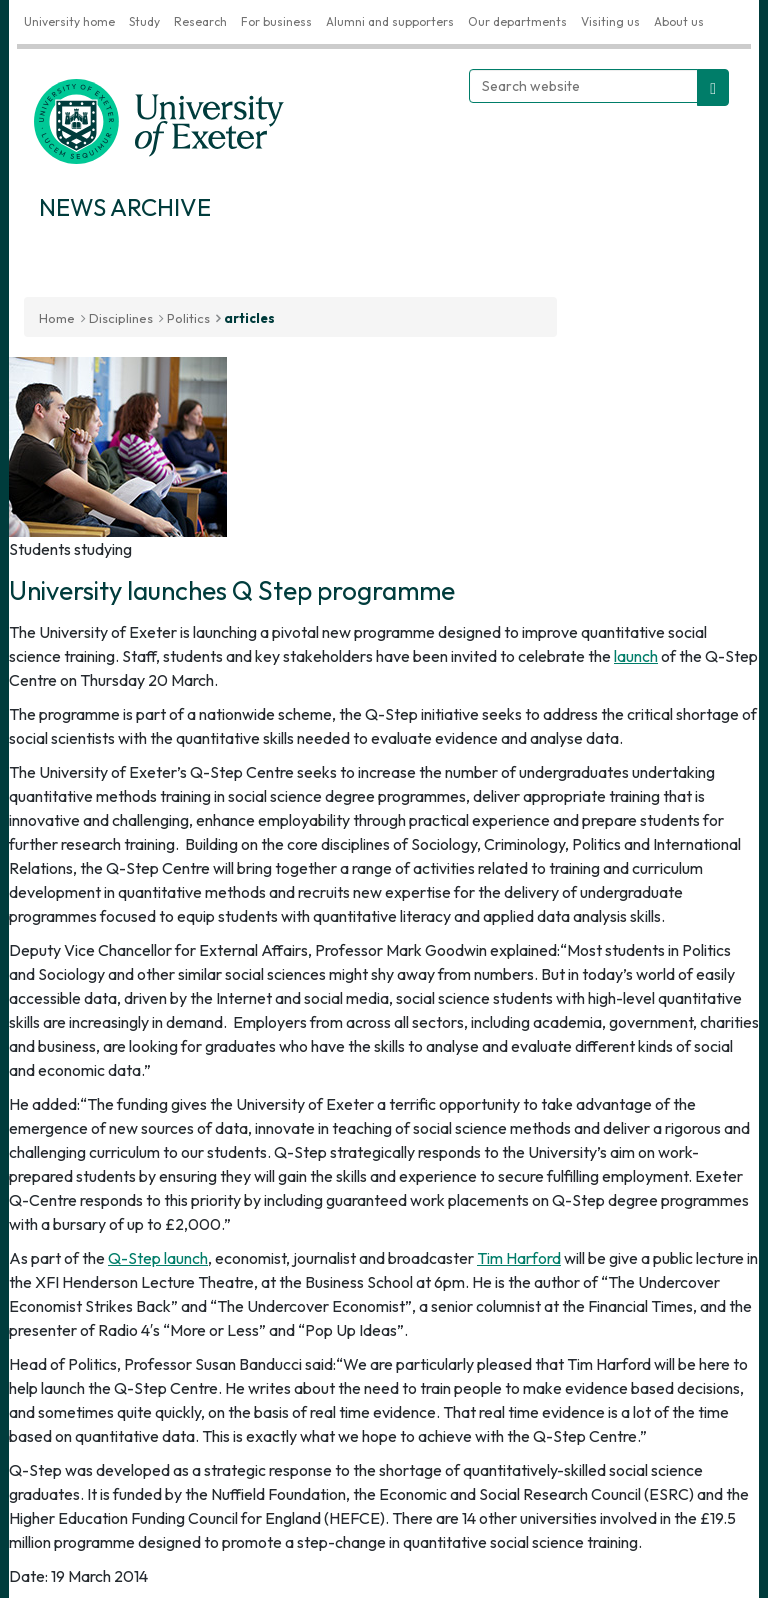 The image size is (768, 1598). I want to click on Disciplines, so click(121, 318).